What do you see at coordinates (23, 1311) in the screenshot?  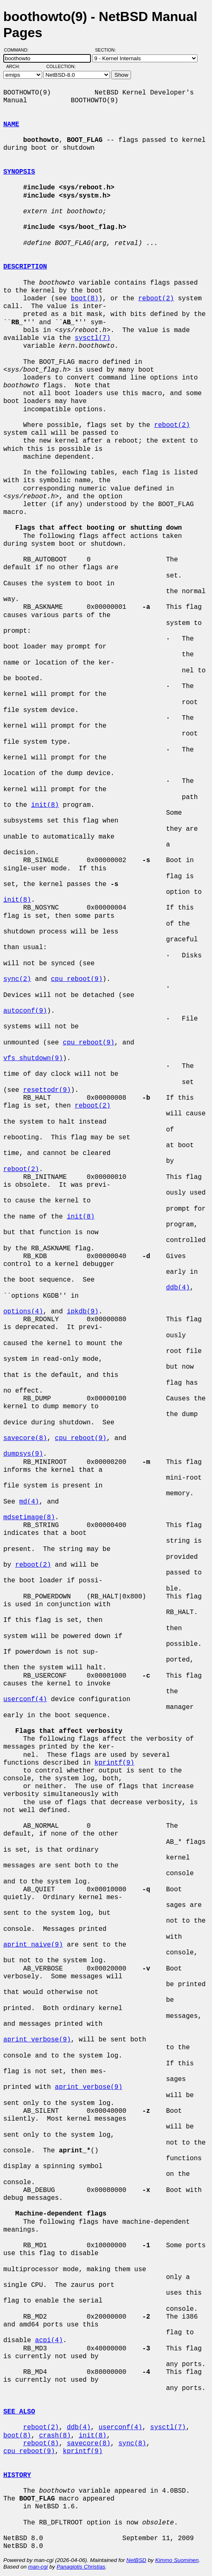 I see `options(4)` at bounding box center [23, 1311].